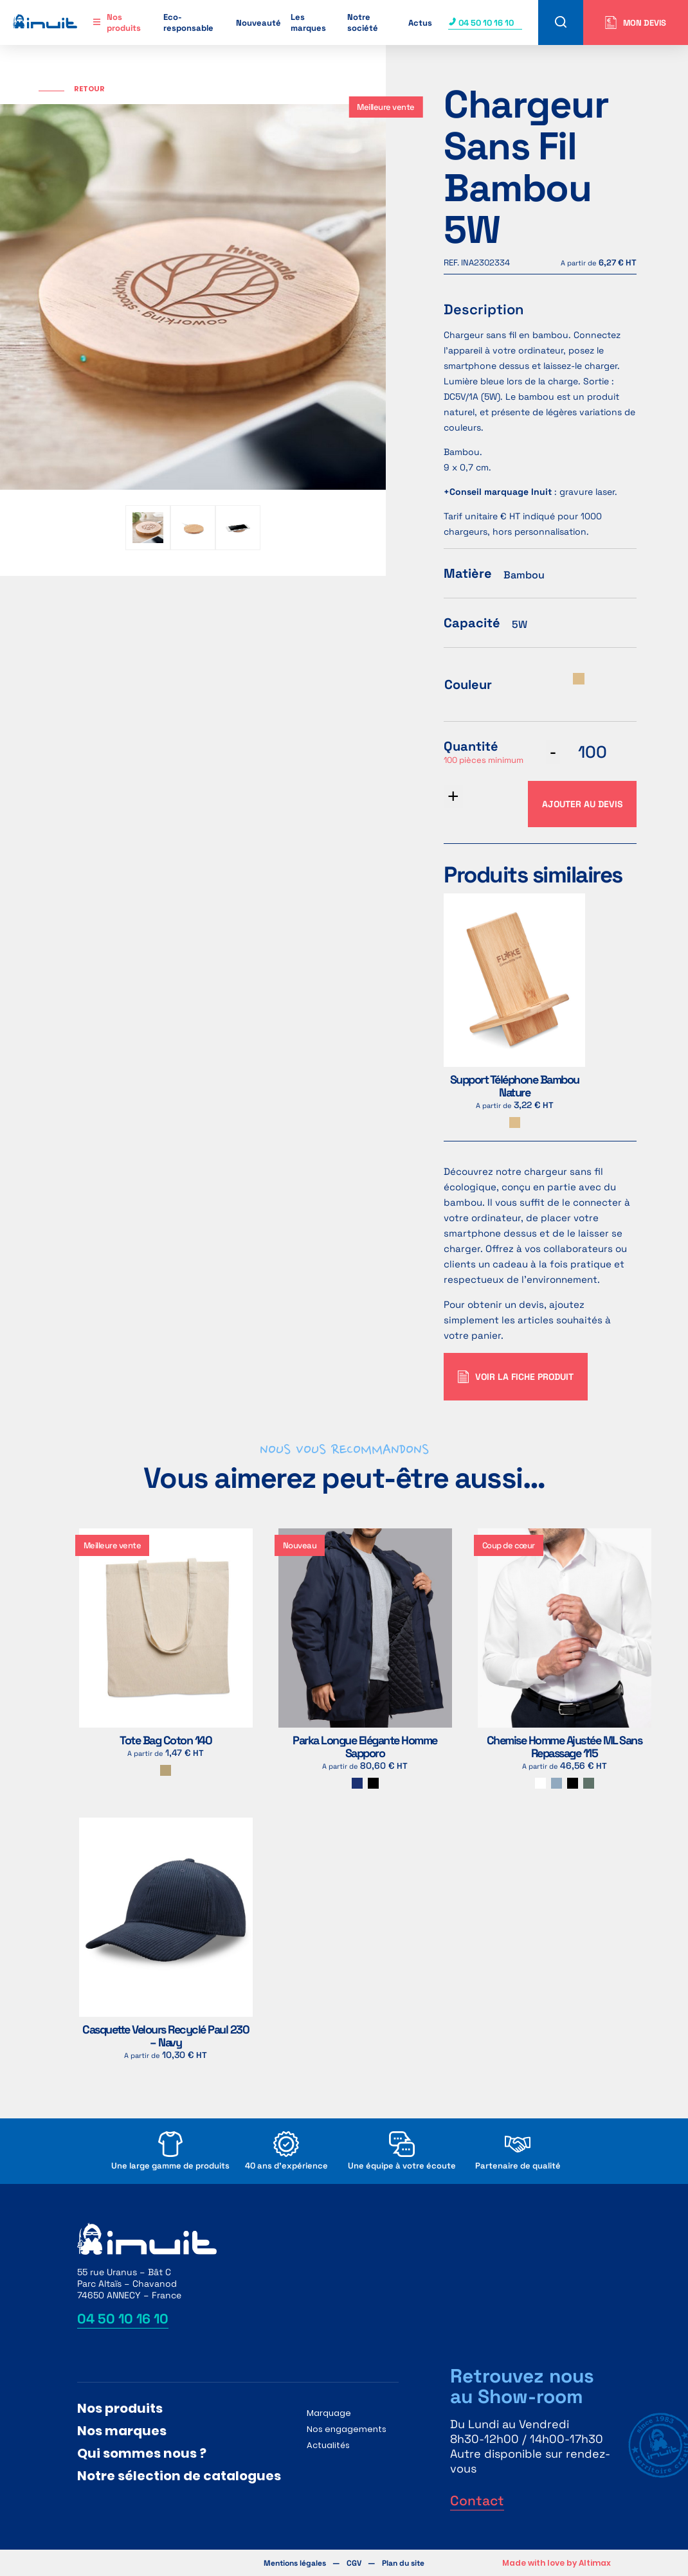 This screenshot has width=688, height=2576. Describe the element at coordinates (329, 2413) in the screenshot. I see `Marquage` at that location.